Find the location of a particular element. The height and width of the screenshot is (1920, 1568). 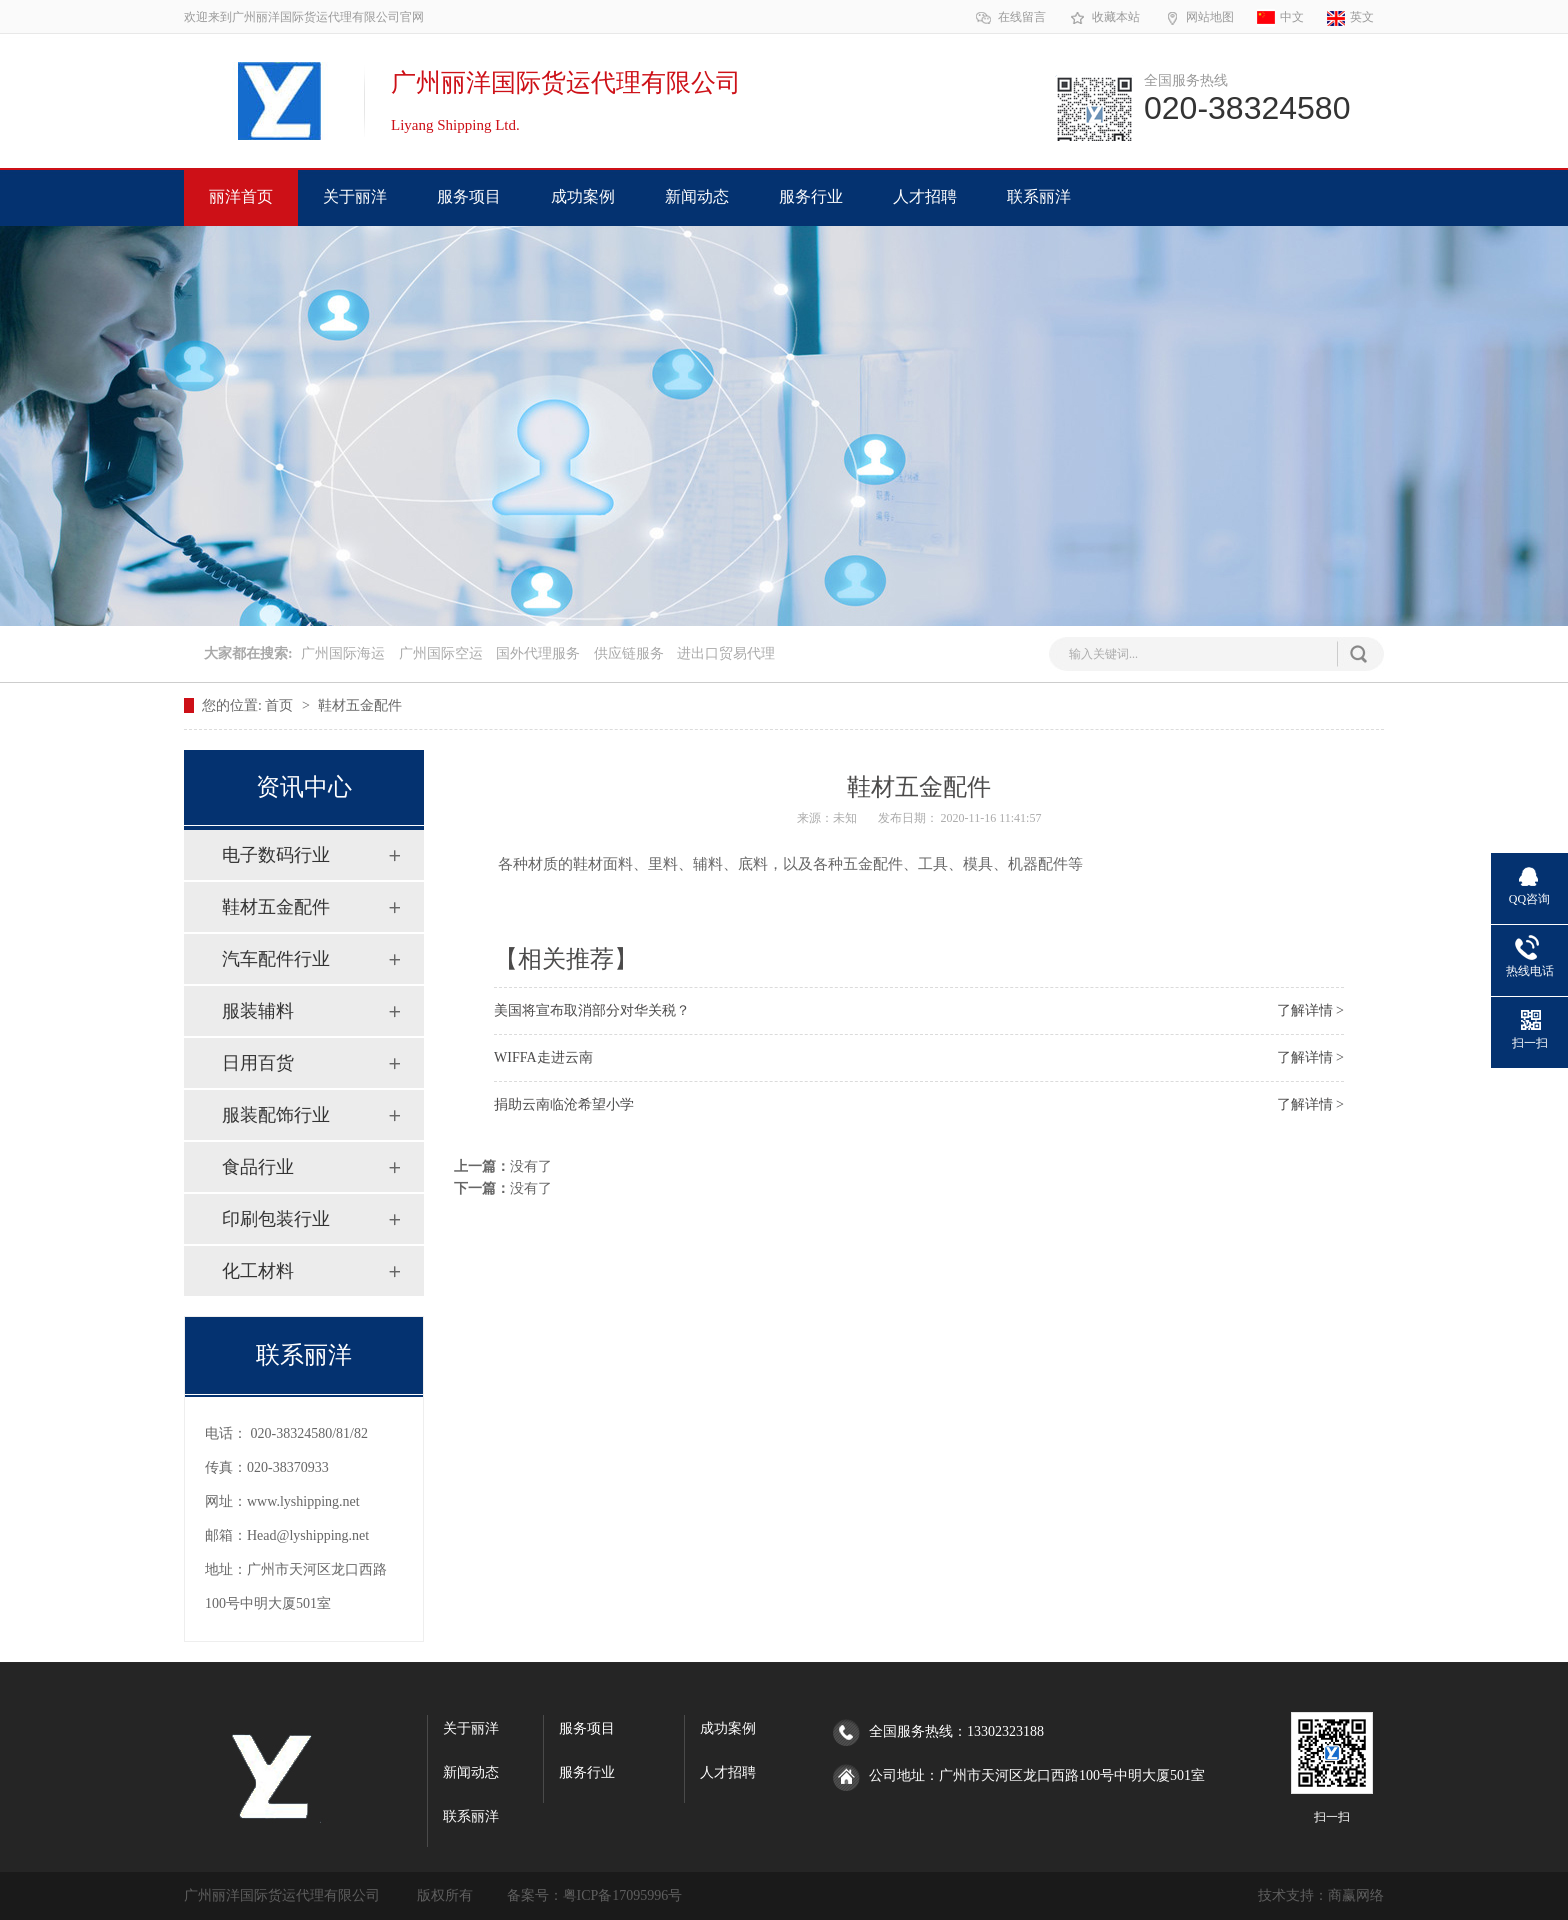

化工材料 is located at coordinates (258, 1271).